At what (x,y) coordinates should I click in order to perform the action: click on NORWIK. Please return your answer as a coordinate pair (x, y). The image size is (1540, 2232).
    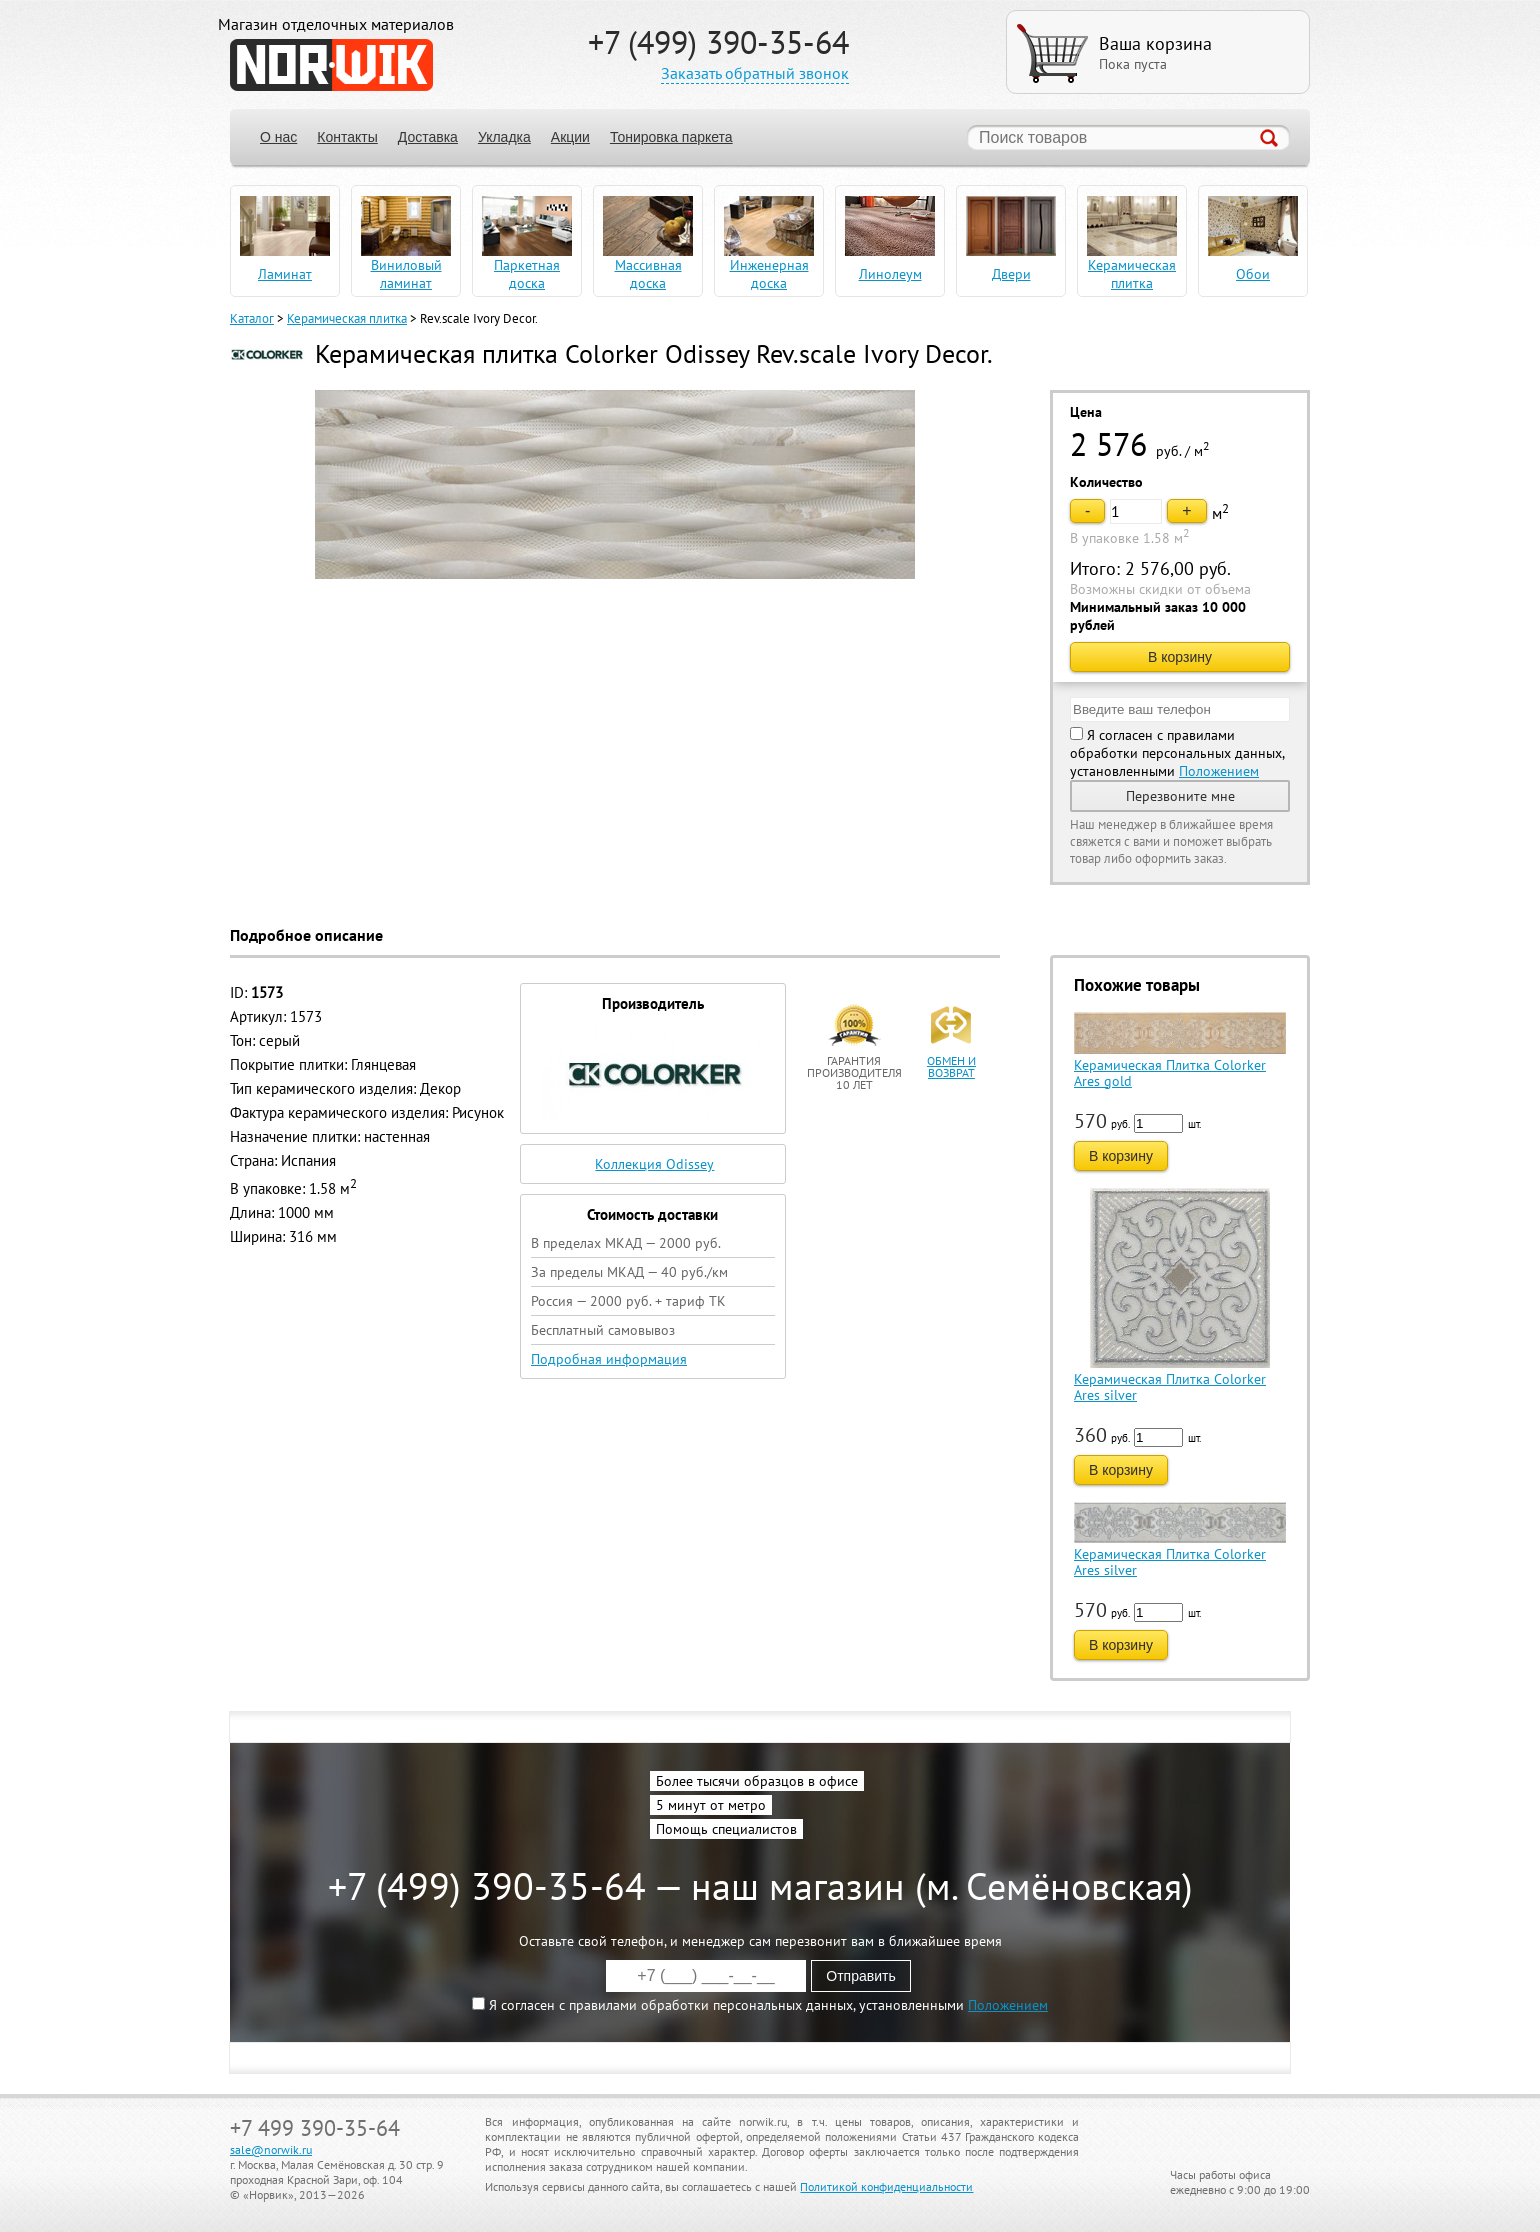
    Looking at the image, I should click on (331, 65).